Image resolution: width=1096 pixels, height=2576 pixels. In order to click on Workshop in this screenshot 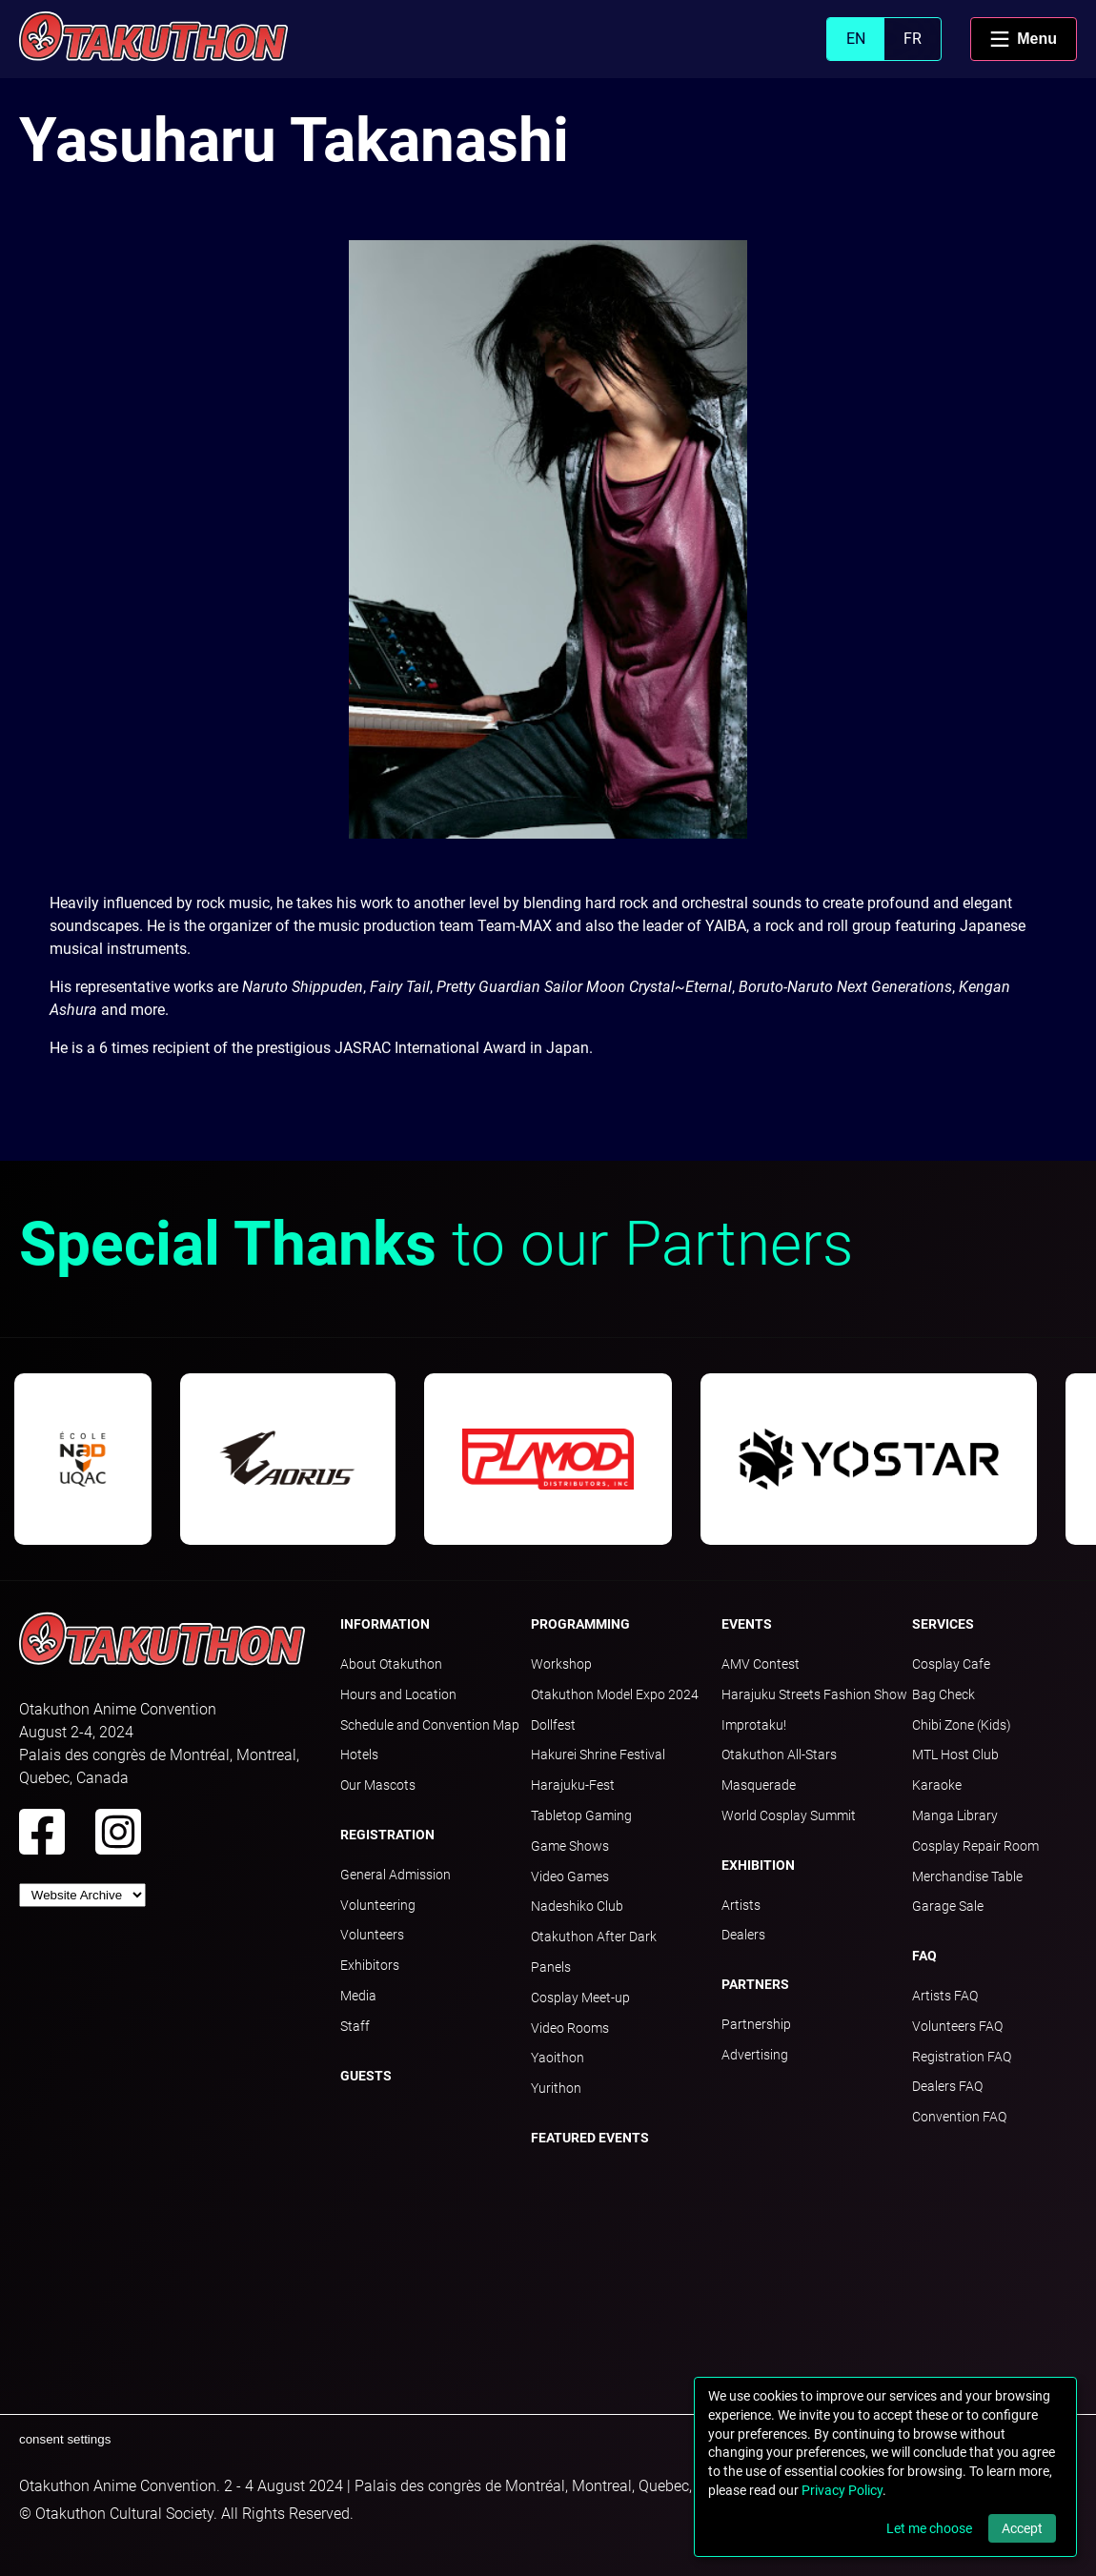, I will do `click(561, 1664)`.